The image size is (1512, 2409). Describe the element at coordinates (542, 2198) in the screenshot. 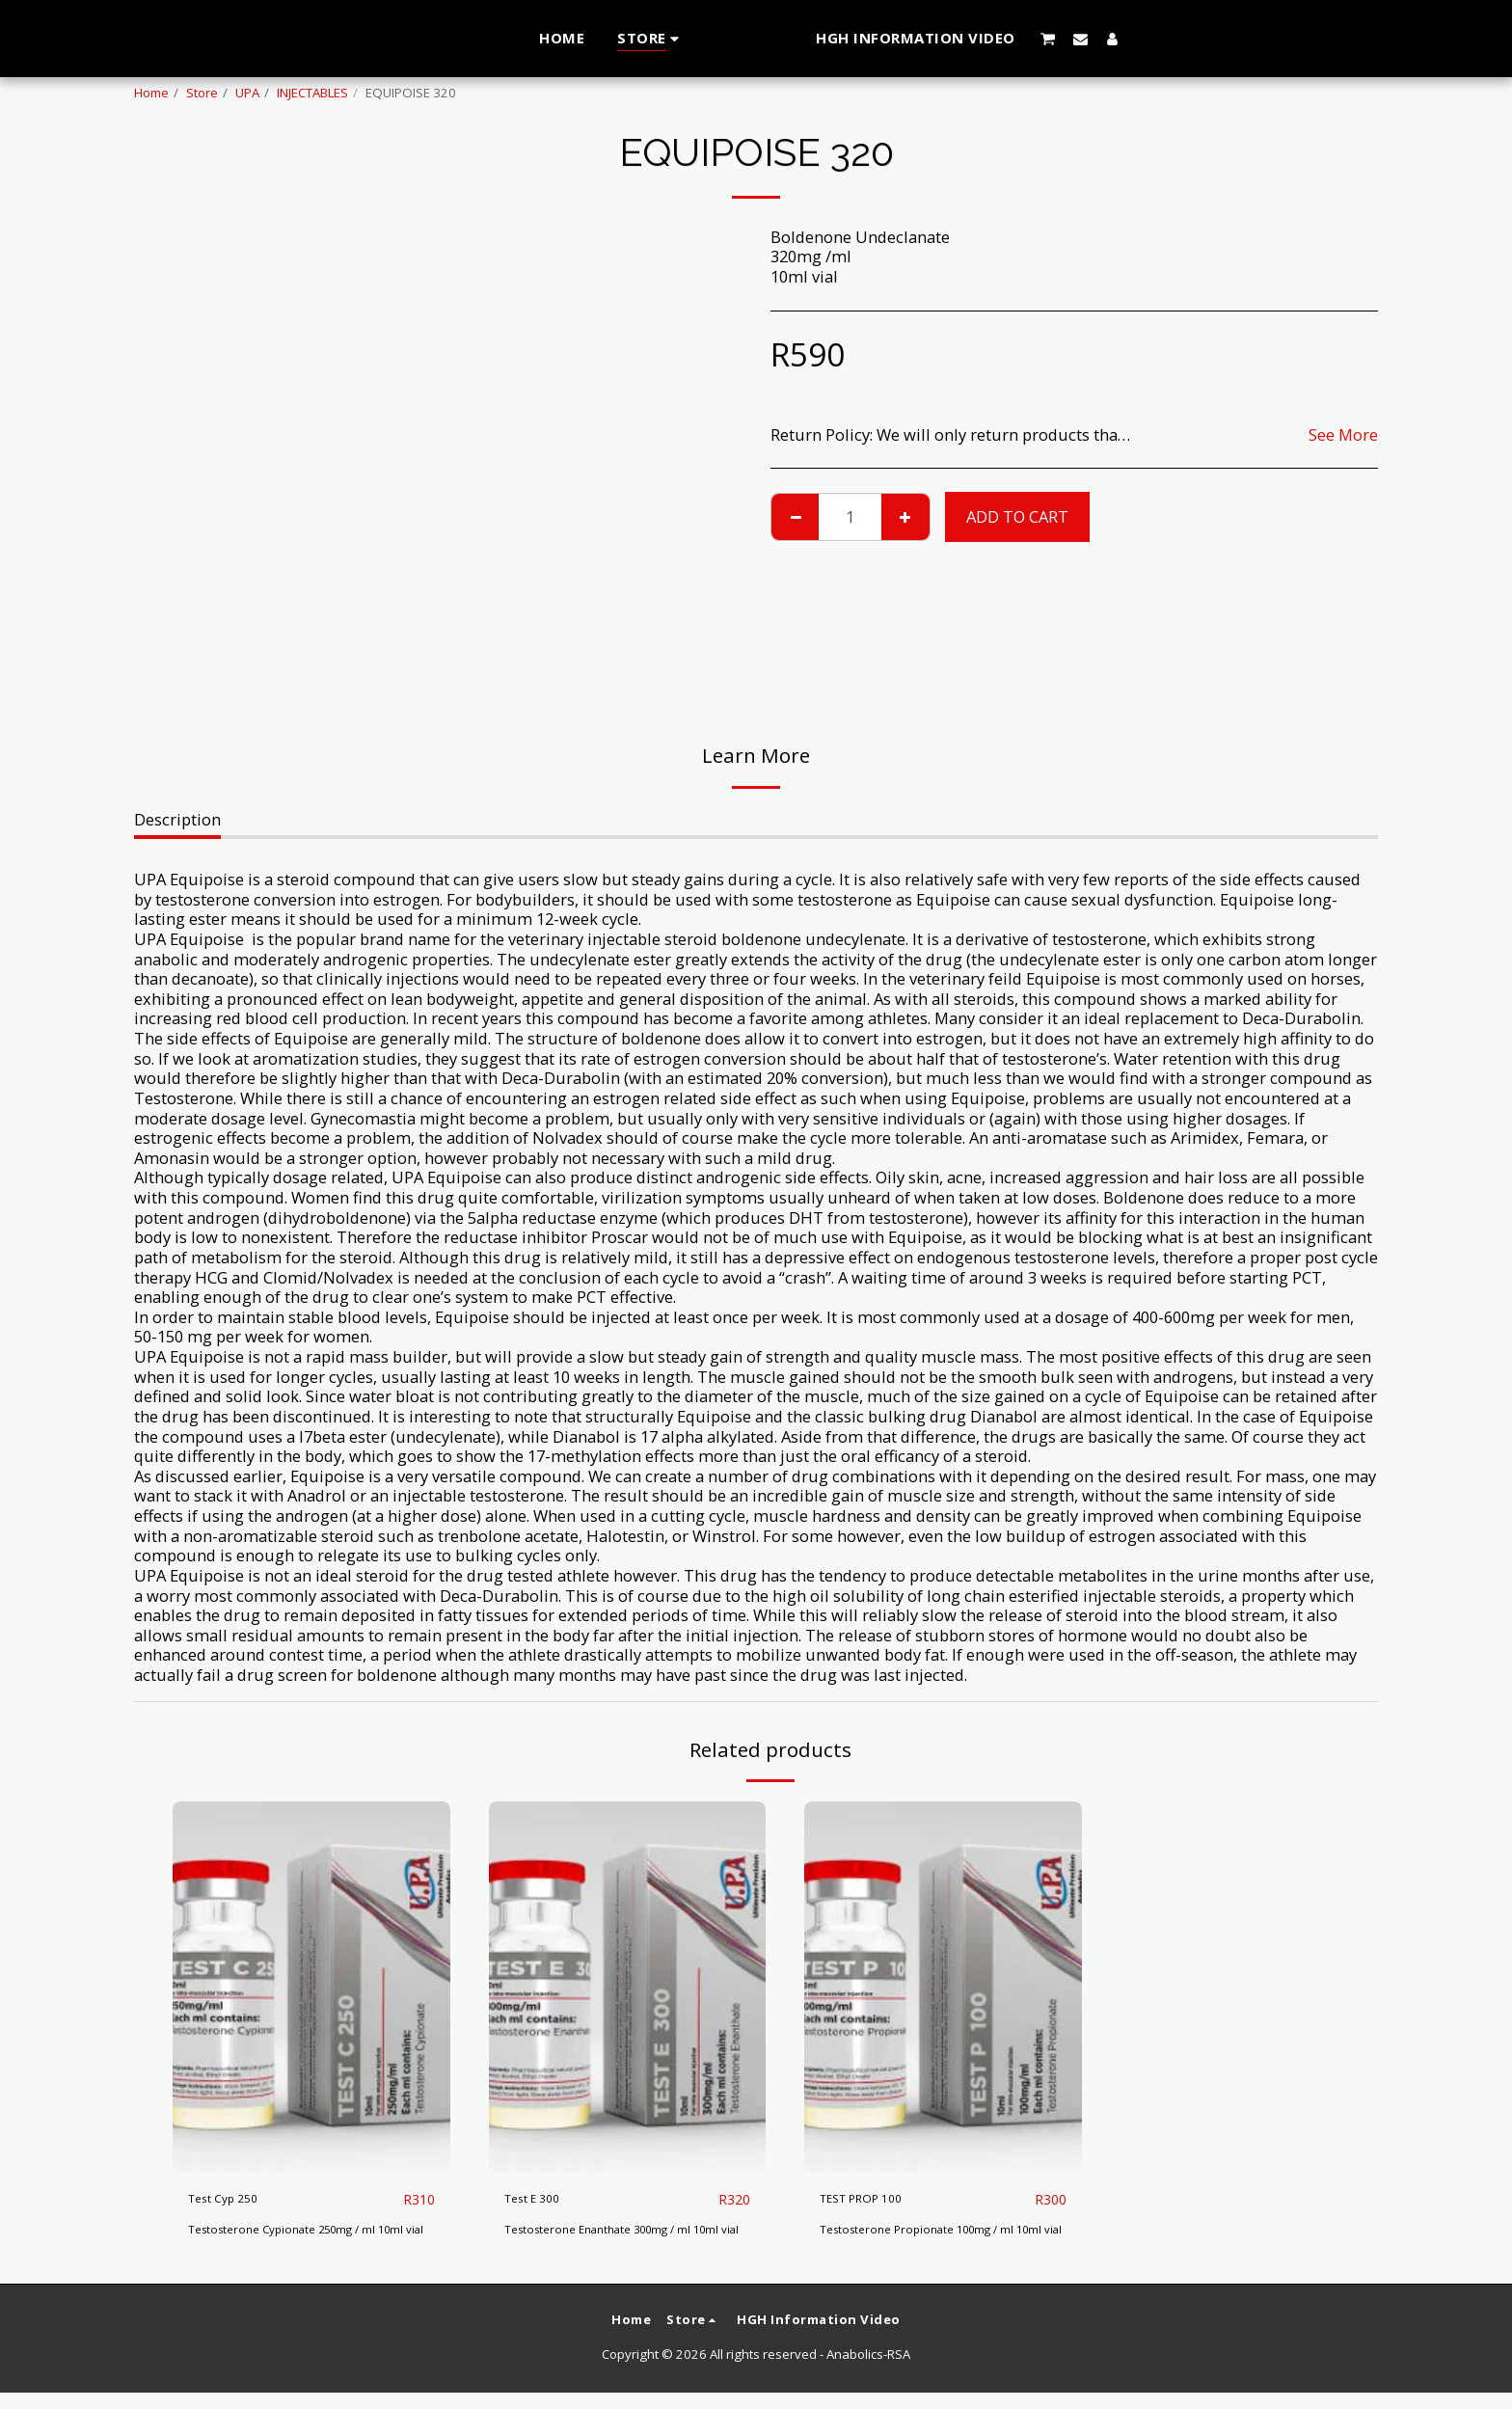

I see `Test E 300` at that location.